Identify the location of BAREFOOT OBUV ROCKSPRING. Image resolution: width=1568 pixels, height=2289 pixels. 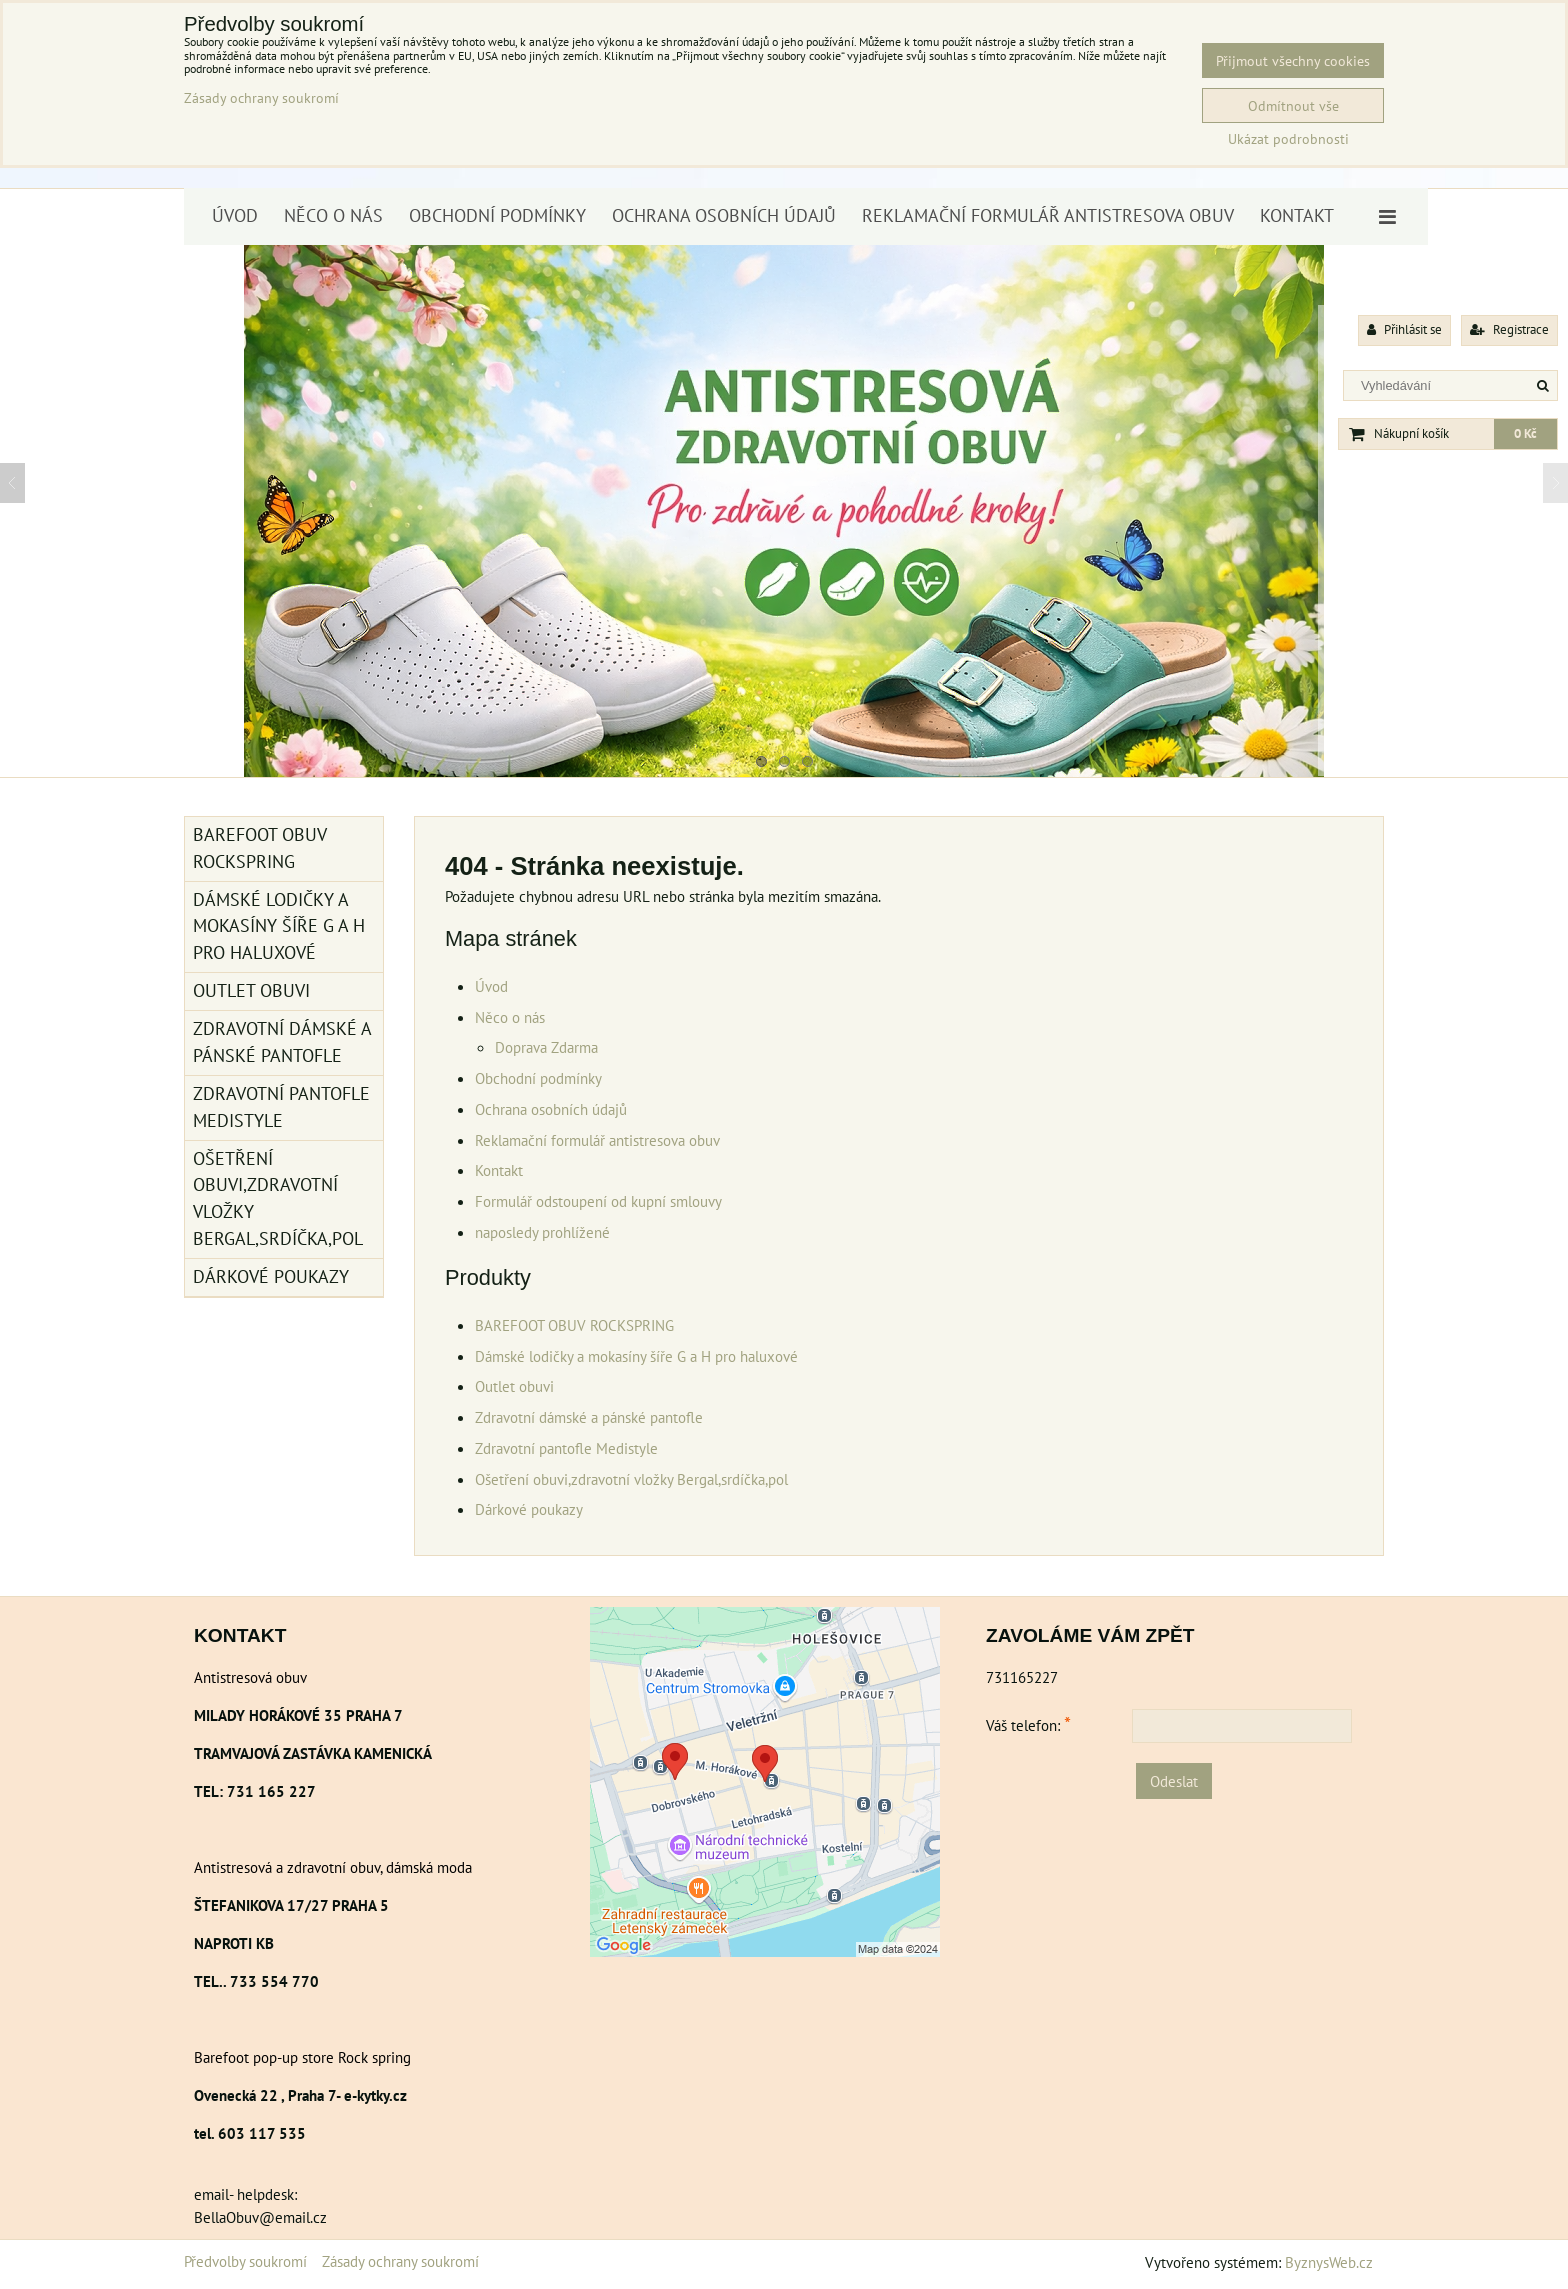
(574, 1325).